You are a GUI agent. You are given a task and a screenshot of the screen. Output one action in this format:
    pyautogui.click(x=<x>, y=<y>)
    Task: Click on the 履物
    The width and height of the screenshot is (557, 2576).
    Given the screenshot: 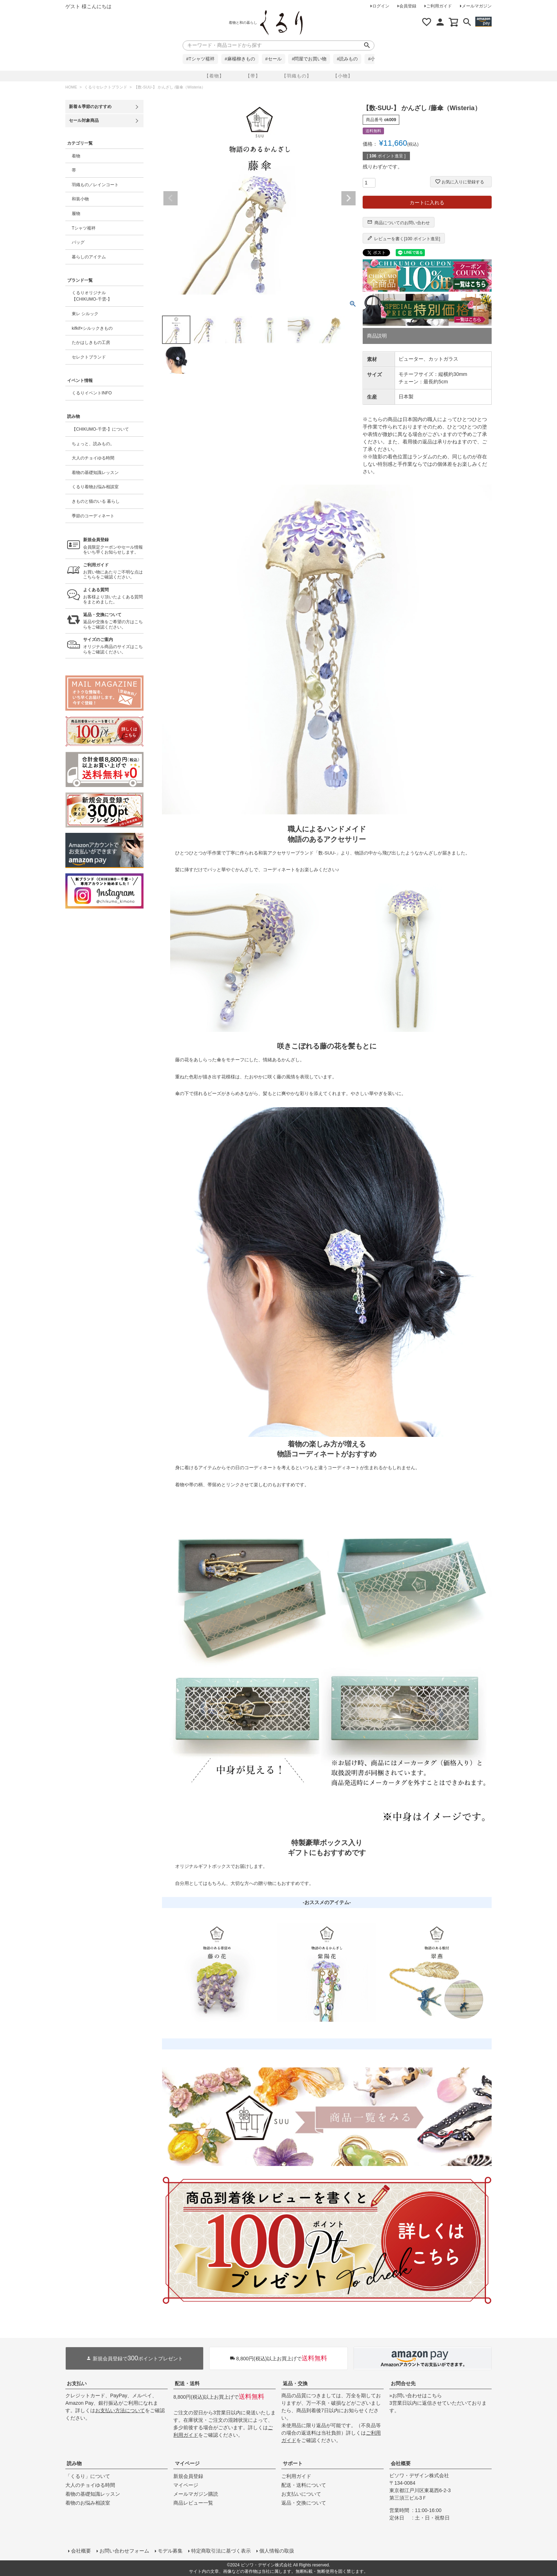 What is the action you would take?
    pyautogui.click(x=76, y=213)
    